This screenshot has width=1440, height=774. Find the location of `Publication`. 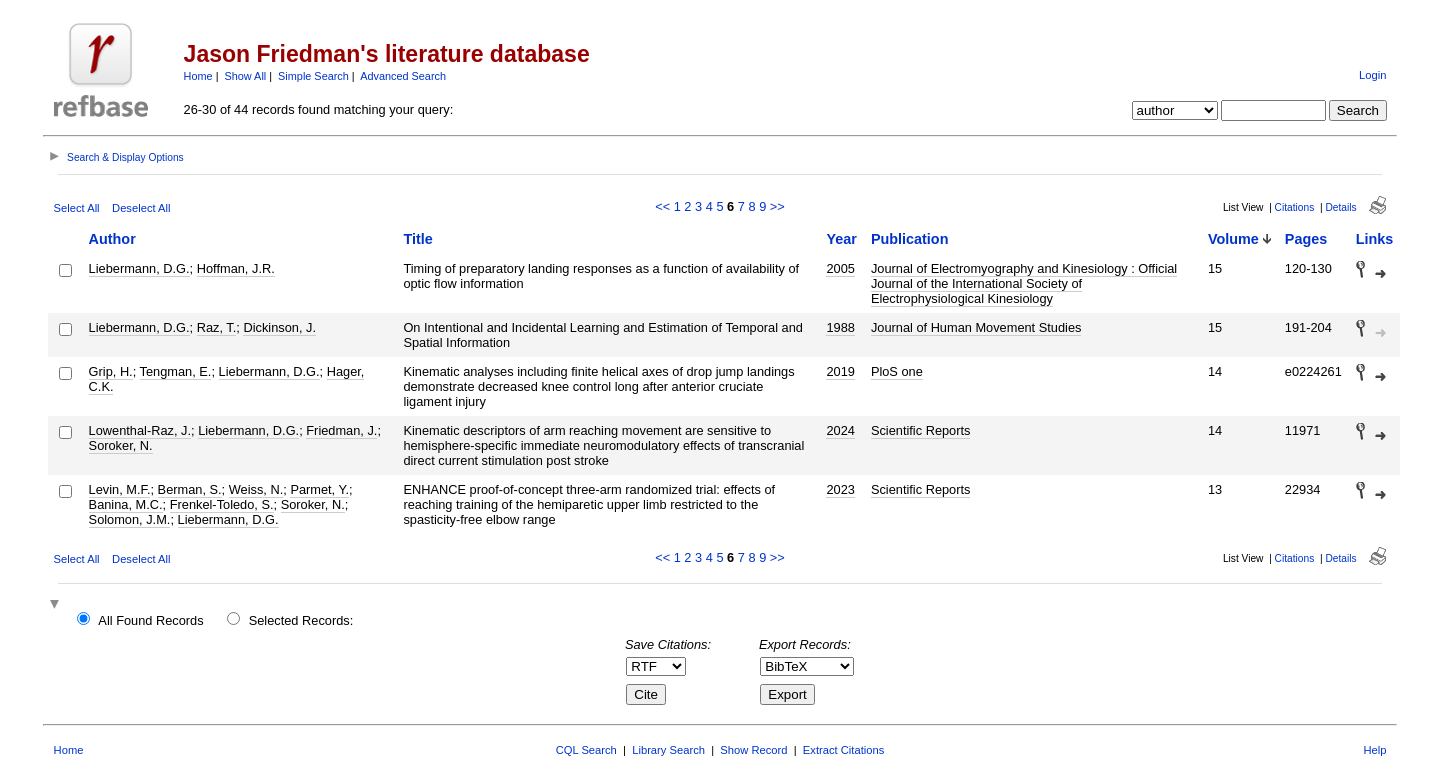

Publication is located at coordinates (910, 239).